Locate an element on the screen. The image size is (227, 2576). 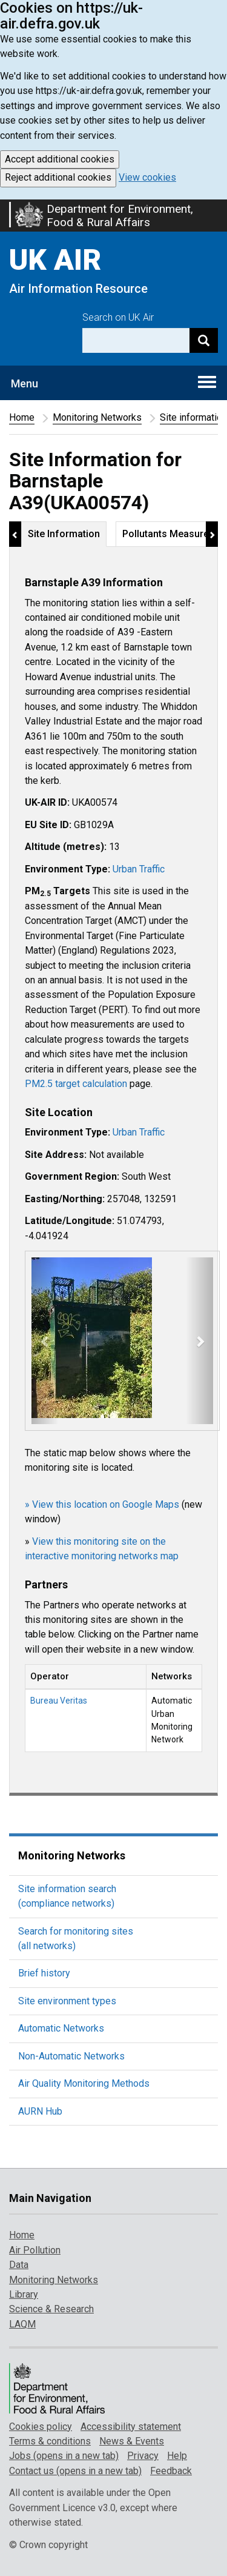
AURN Hub is located at coordinates (40, 2111).